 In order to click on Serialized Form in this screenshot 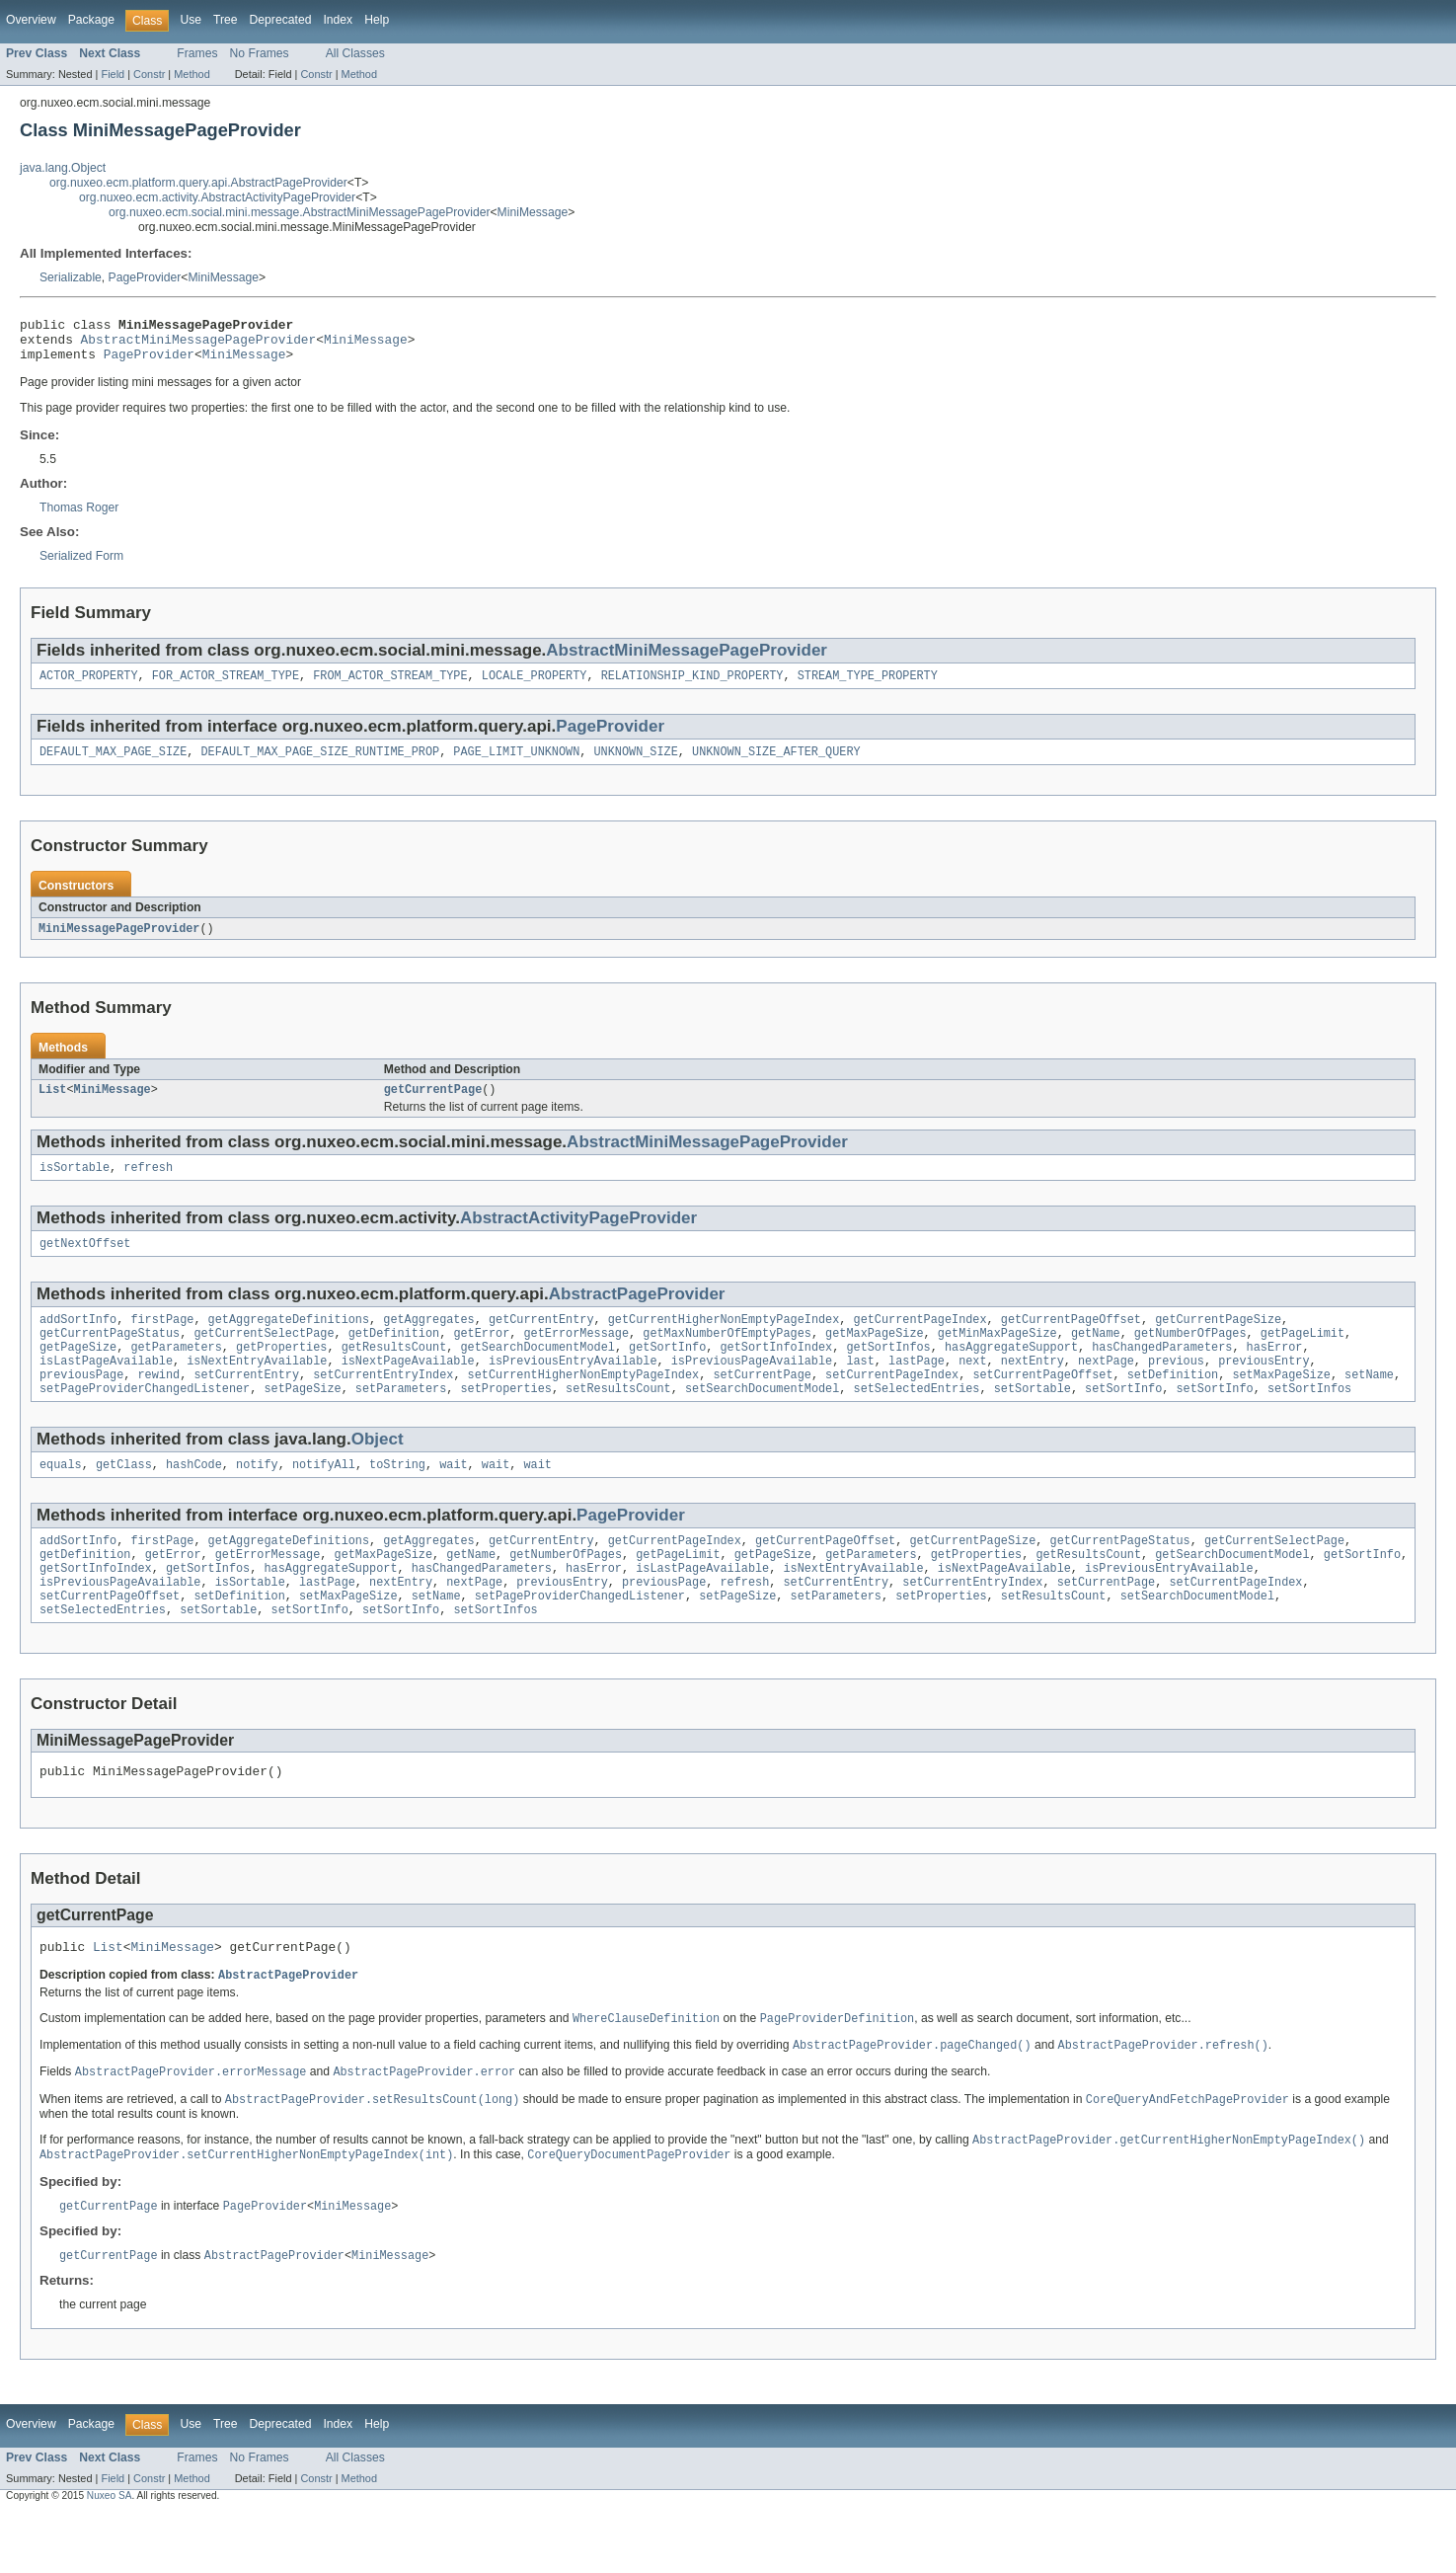, I will do `click(81, 565)`.